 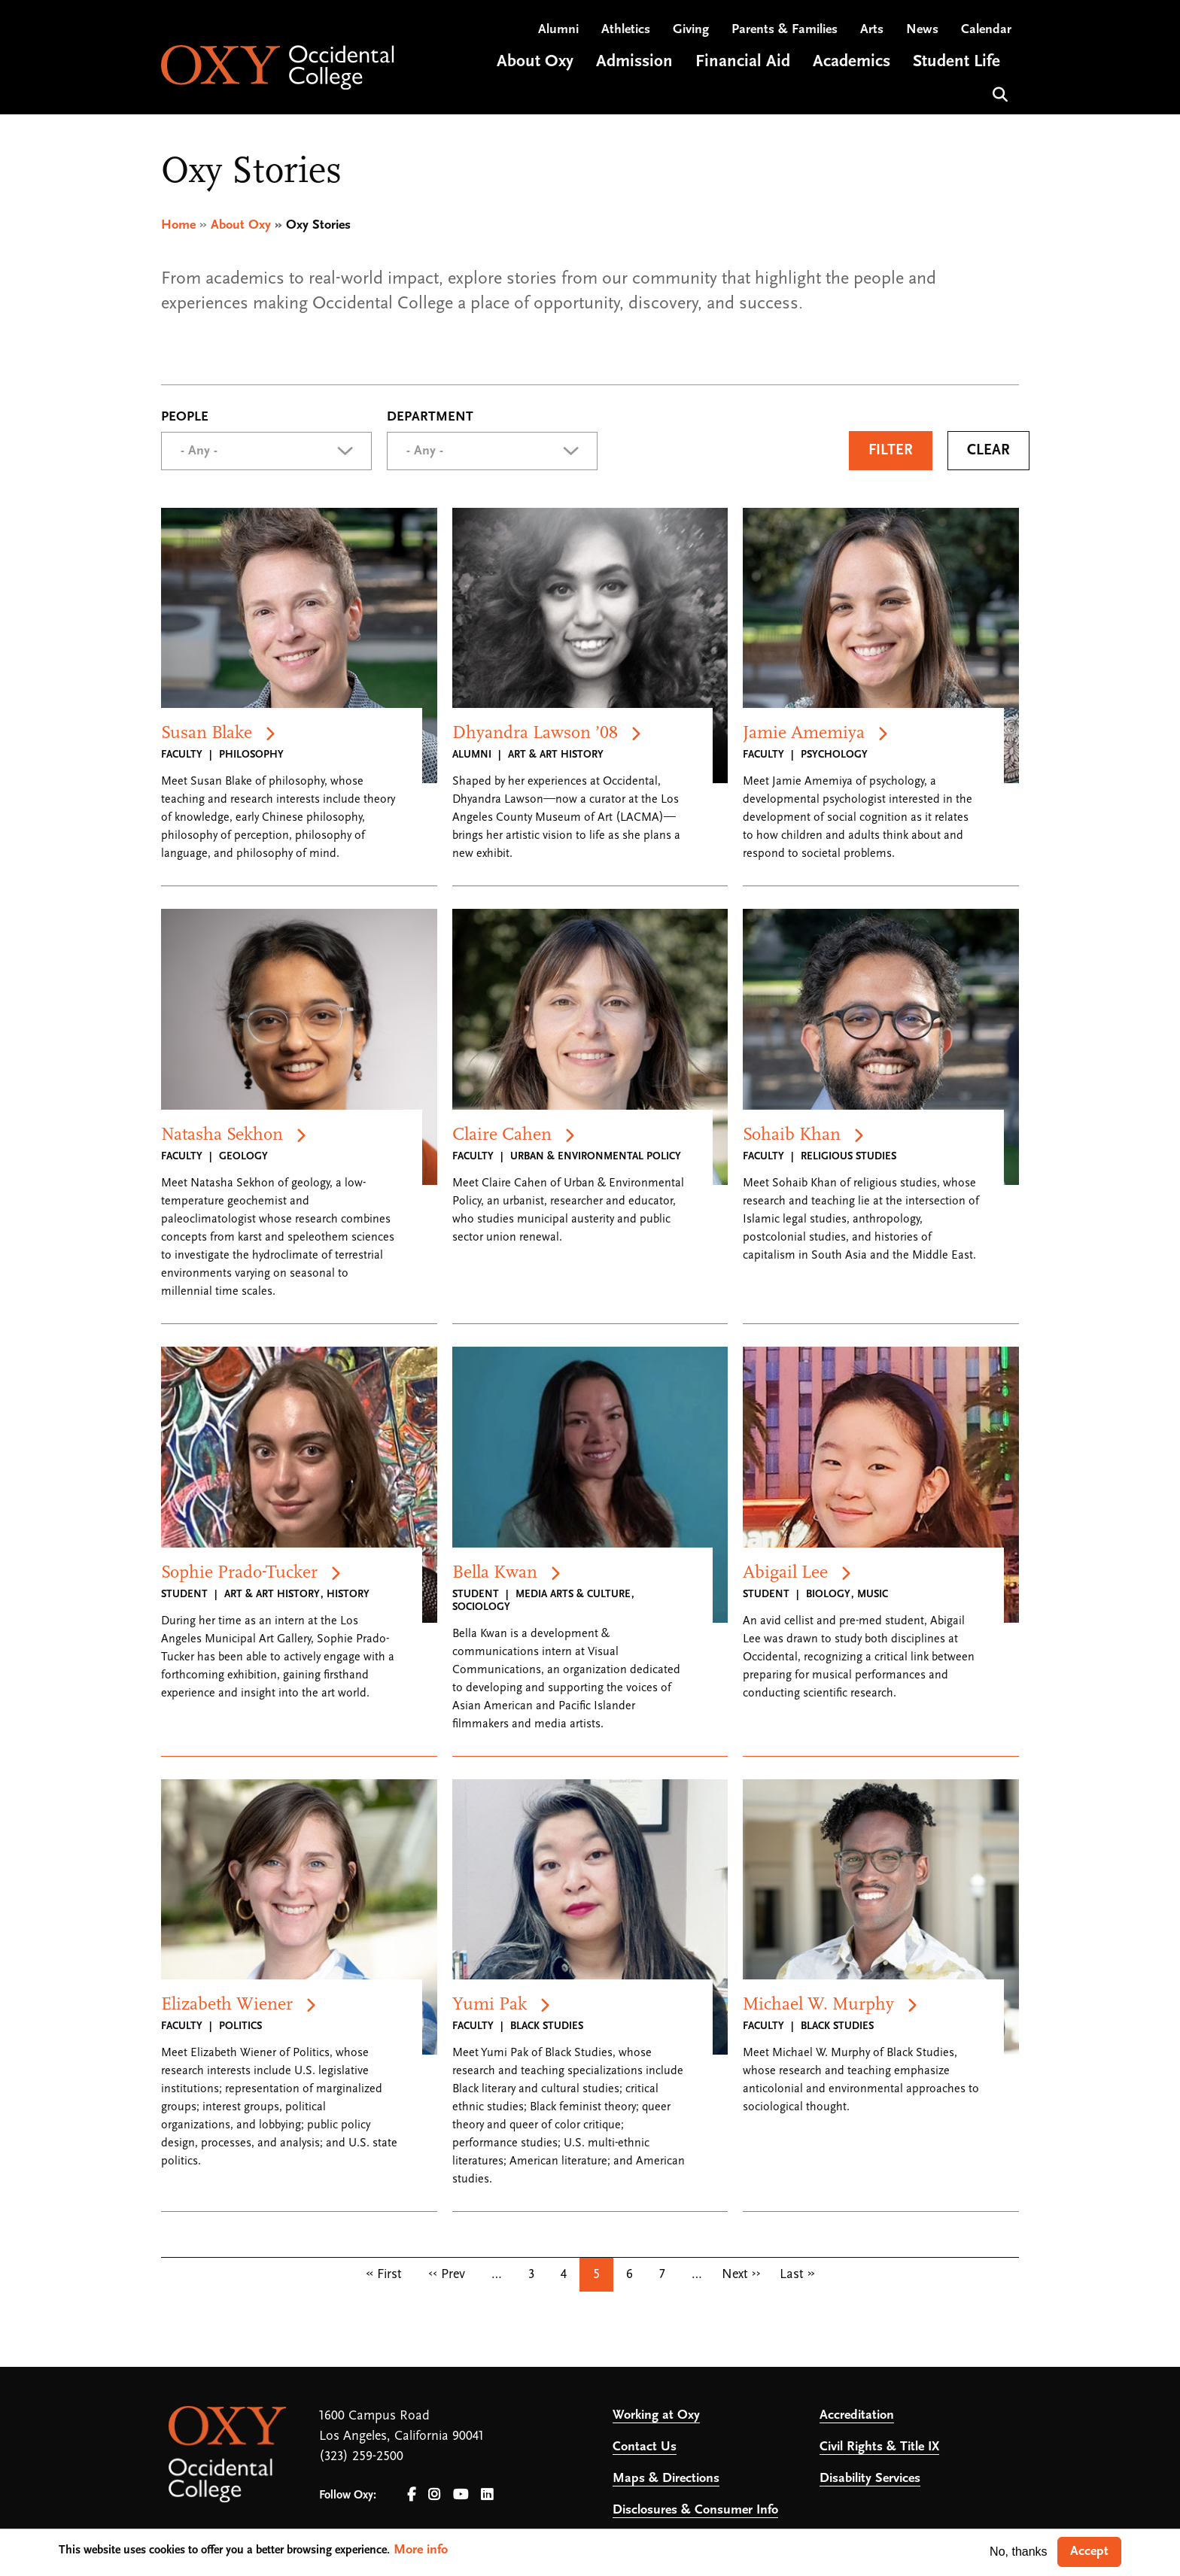 What do you see at coordinates (695, 2511) in the screenshot?
I see `Disclosures & Consumer Info` at bounding box center [695, 2511].